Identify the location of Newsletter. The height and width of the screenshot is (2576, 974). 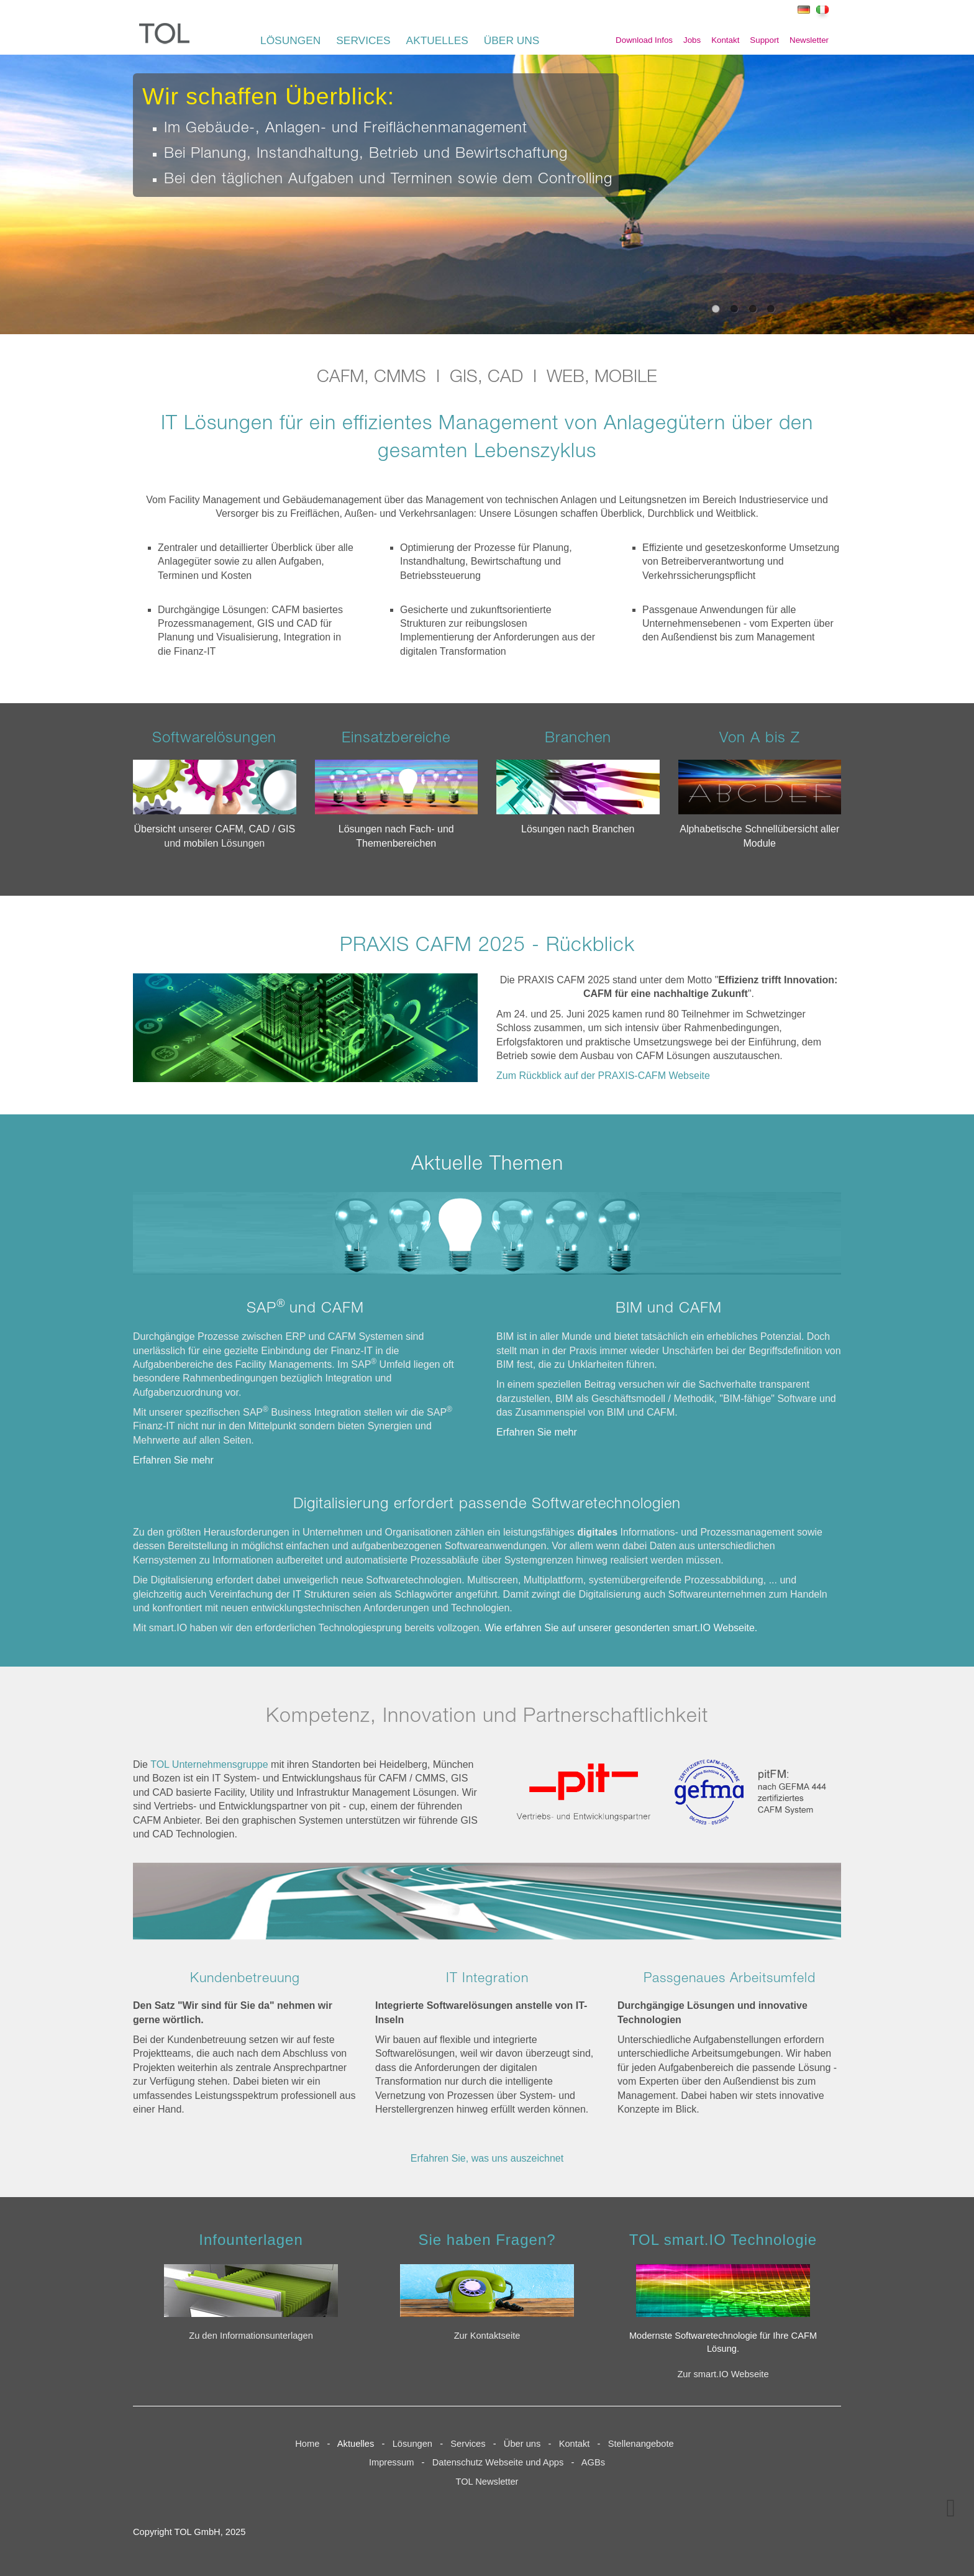
(809, 40).